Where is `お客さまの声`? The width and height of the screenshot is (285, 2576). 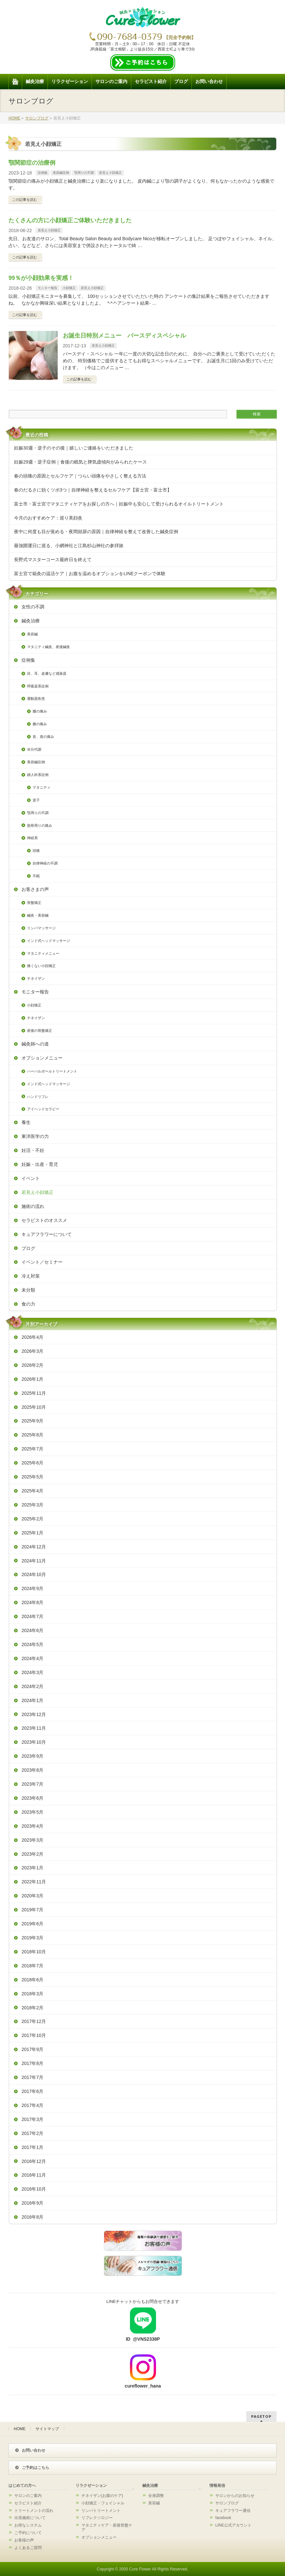 お客さまの声 is located at coordinates (35, 889).